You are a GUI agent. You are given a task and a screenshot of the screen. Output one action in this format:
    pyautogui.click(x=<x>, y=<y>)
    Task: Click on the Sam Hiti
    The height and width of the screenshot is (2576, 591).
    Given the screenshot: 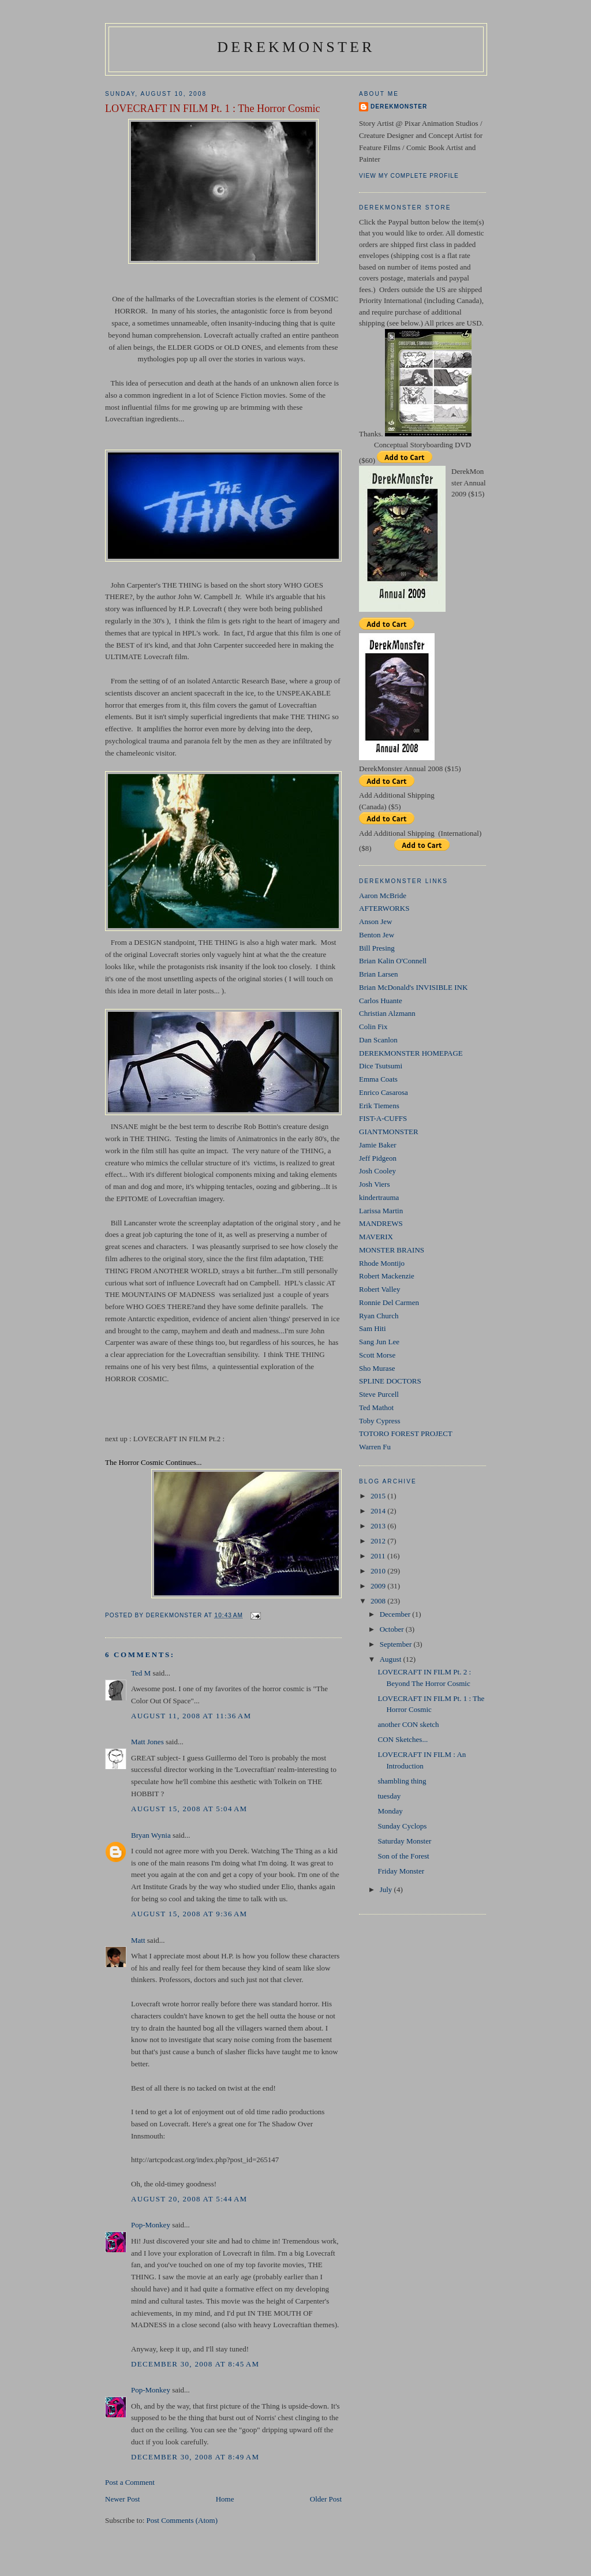 What is the action you would take?
    pyautogui.click(x=372, y=1328)
    